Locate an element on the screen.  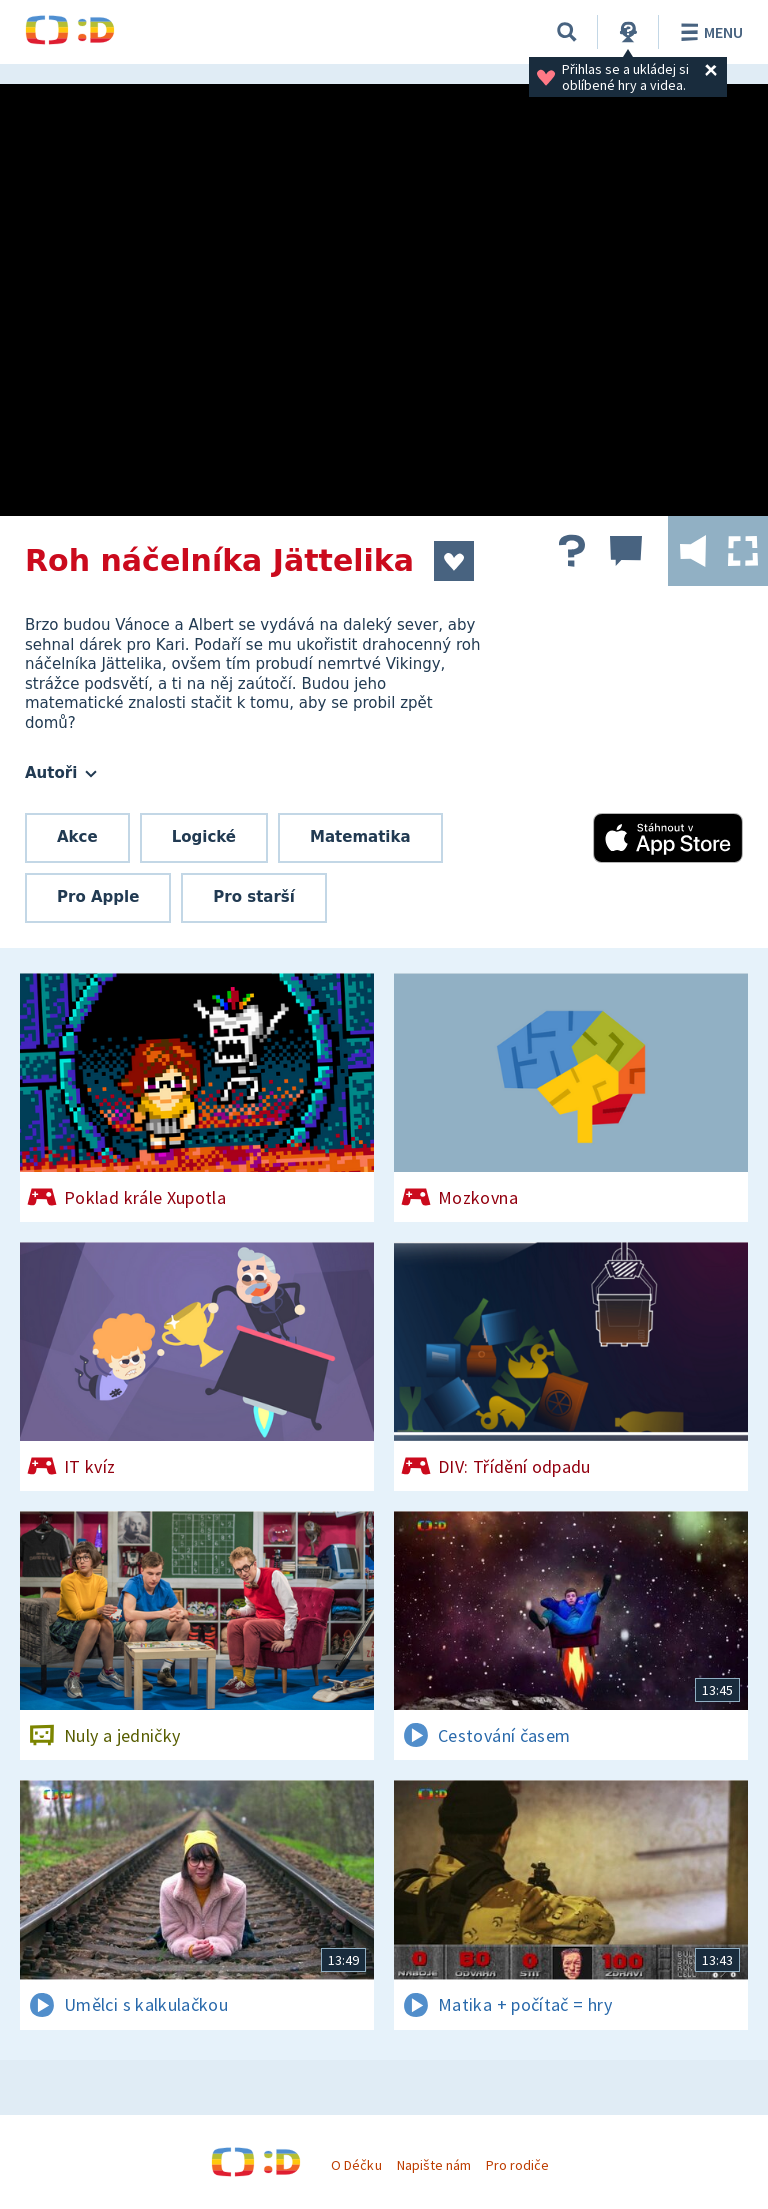
Akce is located at coordinates (77, 837).